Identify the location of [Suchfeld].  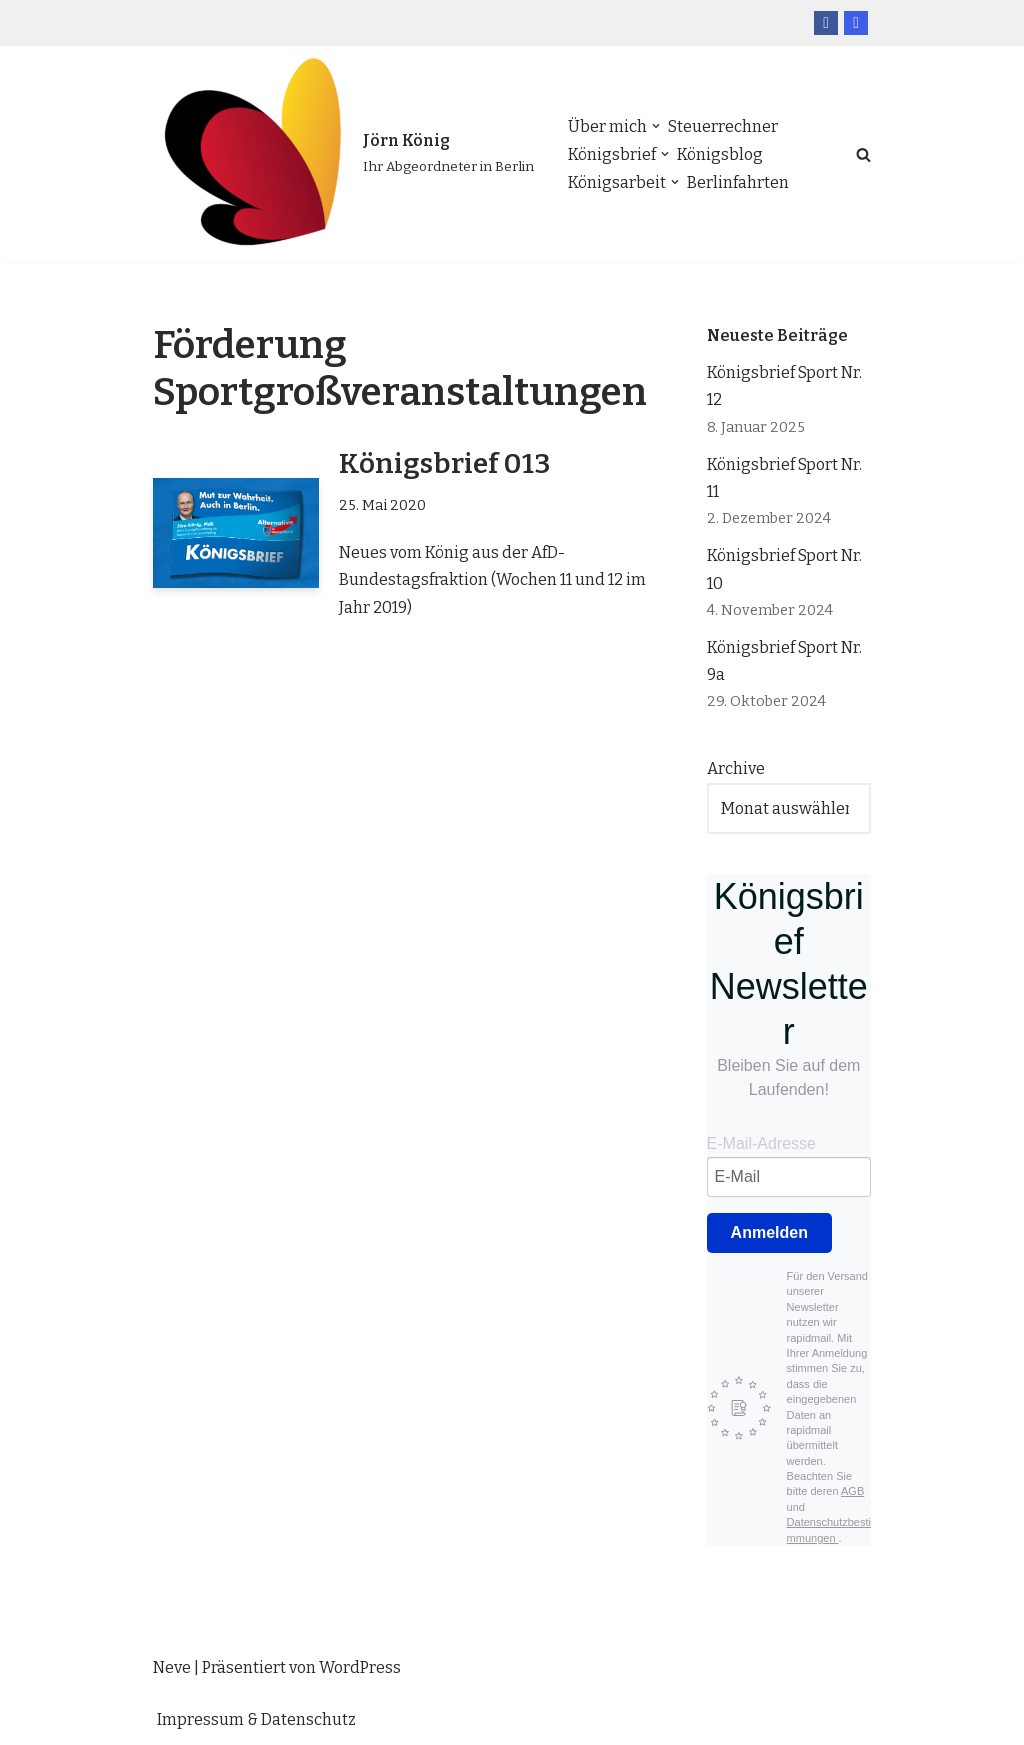
(863, 154).